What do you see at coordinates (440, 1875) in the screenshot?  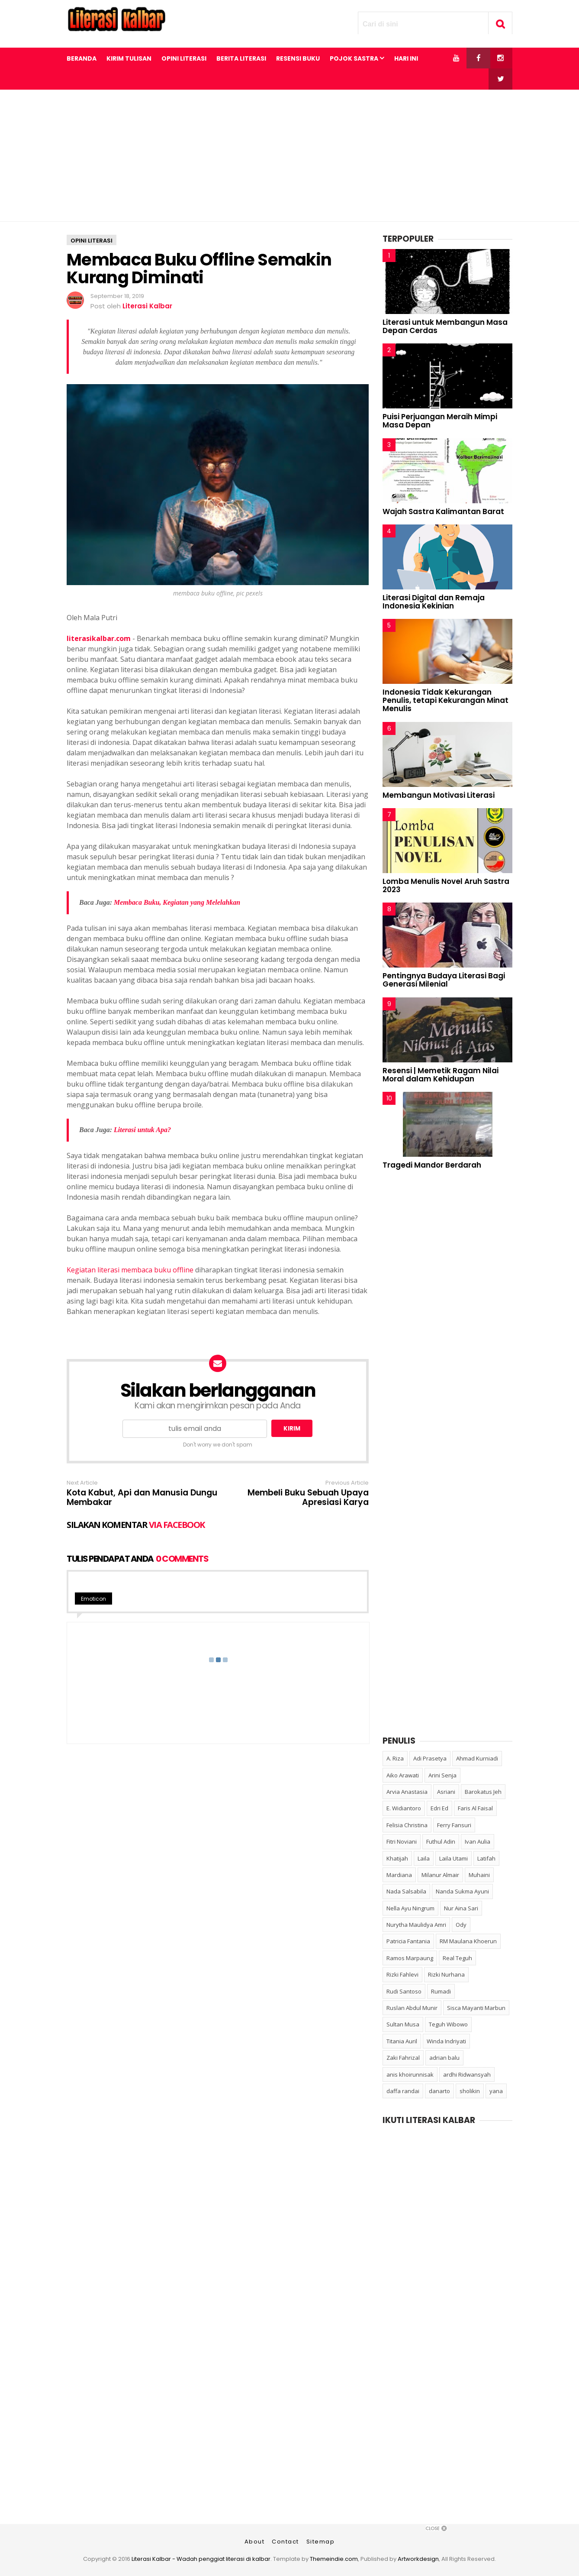 I see `Milanur Almair` at bounding box center [440, 1875].